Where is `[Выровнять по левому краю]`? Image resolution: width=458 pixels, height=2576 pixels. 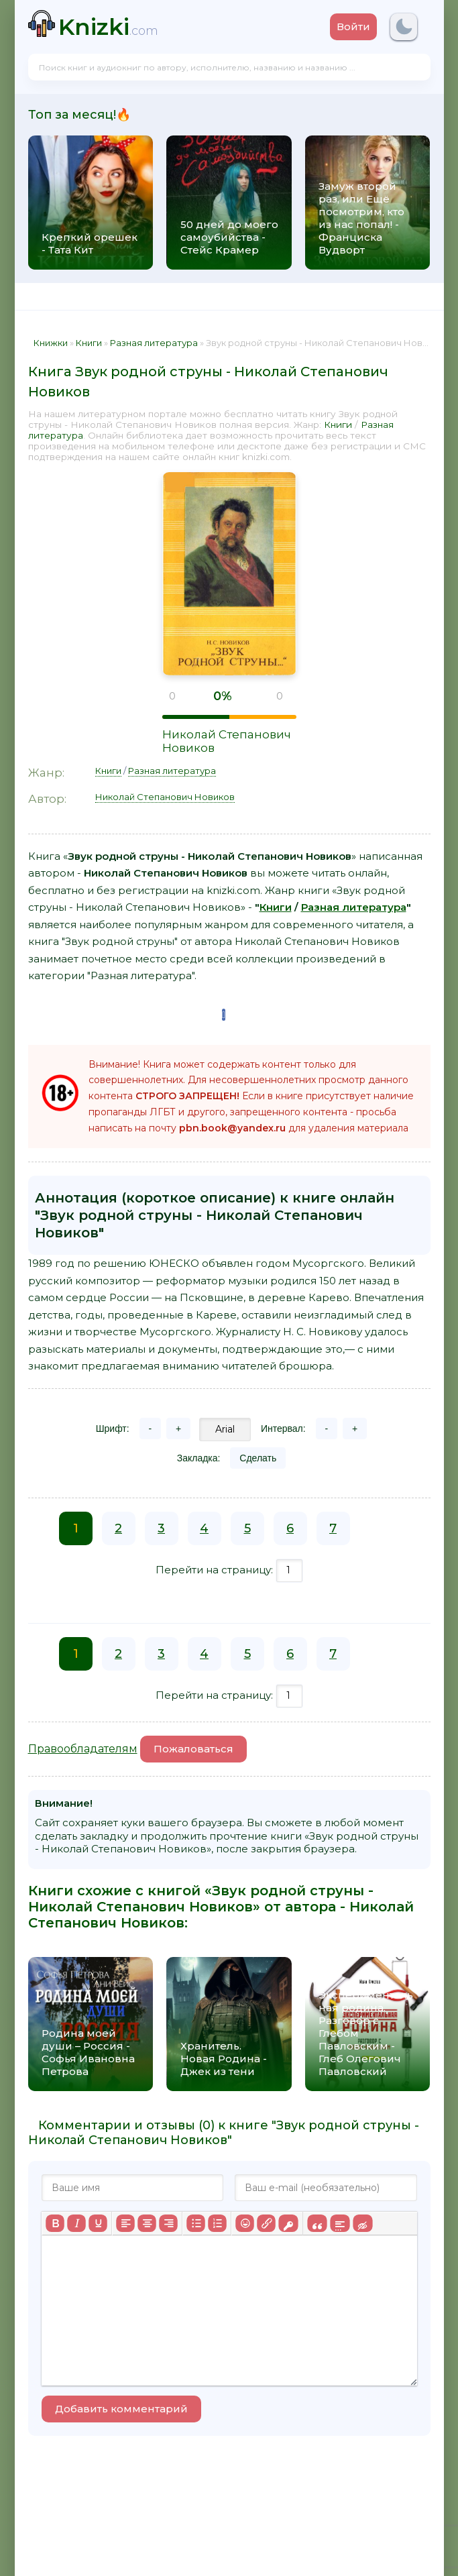 [Выровнять по левому краю] is located at coordinates (125, 2223).